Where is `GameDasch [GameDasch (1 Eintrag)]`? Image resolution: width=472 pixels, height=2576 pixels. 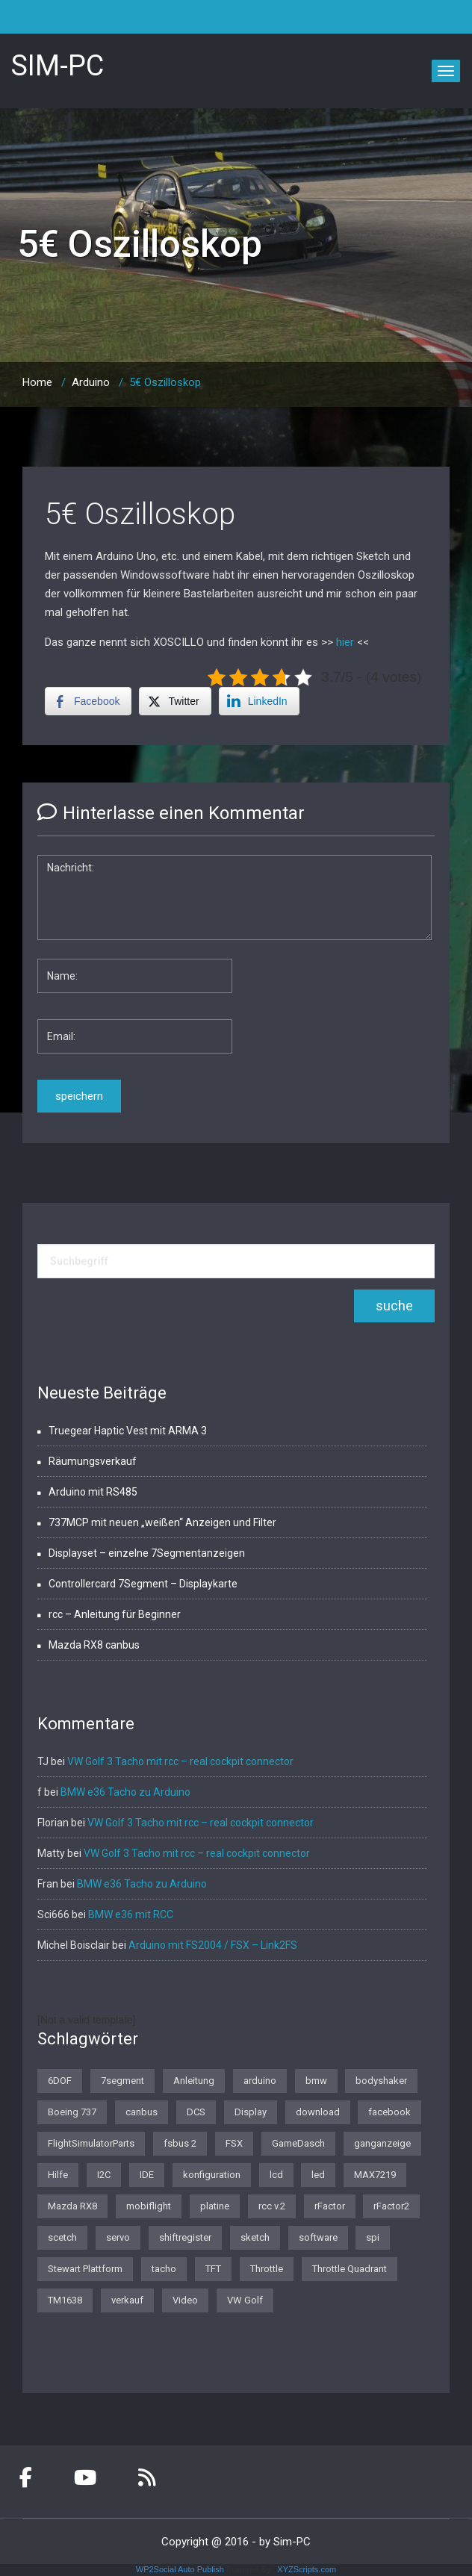 GameDasch [GameDasch (1 Eintrag)] is located at coordinates (298, 2143).